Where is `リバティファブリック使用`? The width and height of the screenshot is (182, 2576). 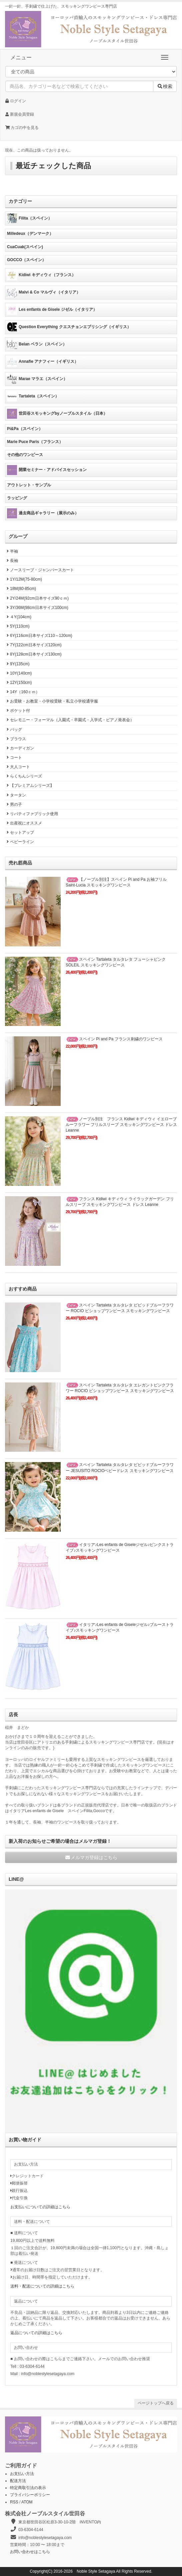
リバティファブリック使用 is located at coordinates (31, 813).